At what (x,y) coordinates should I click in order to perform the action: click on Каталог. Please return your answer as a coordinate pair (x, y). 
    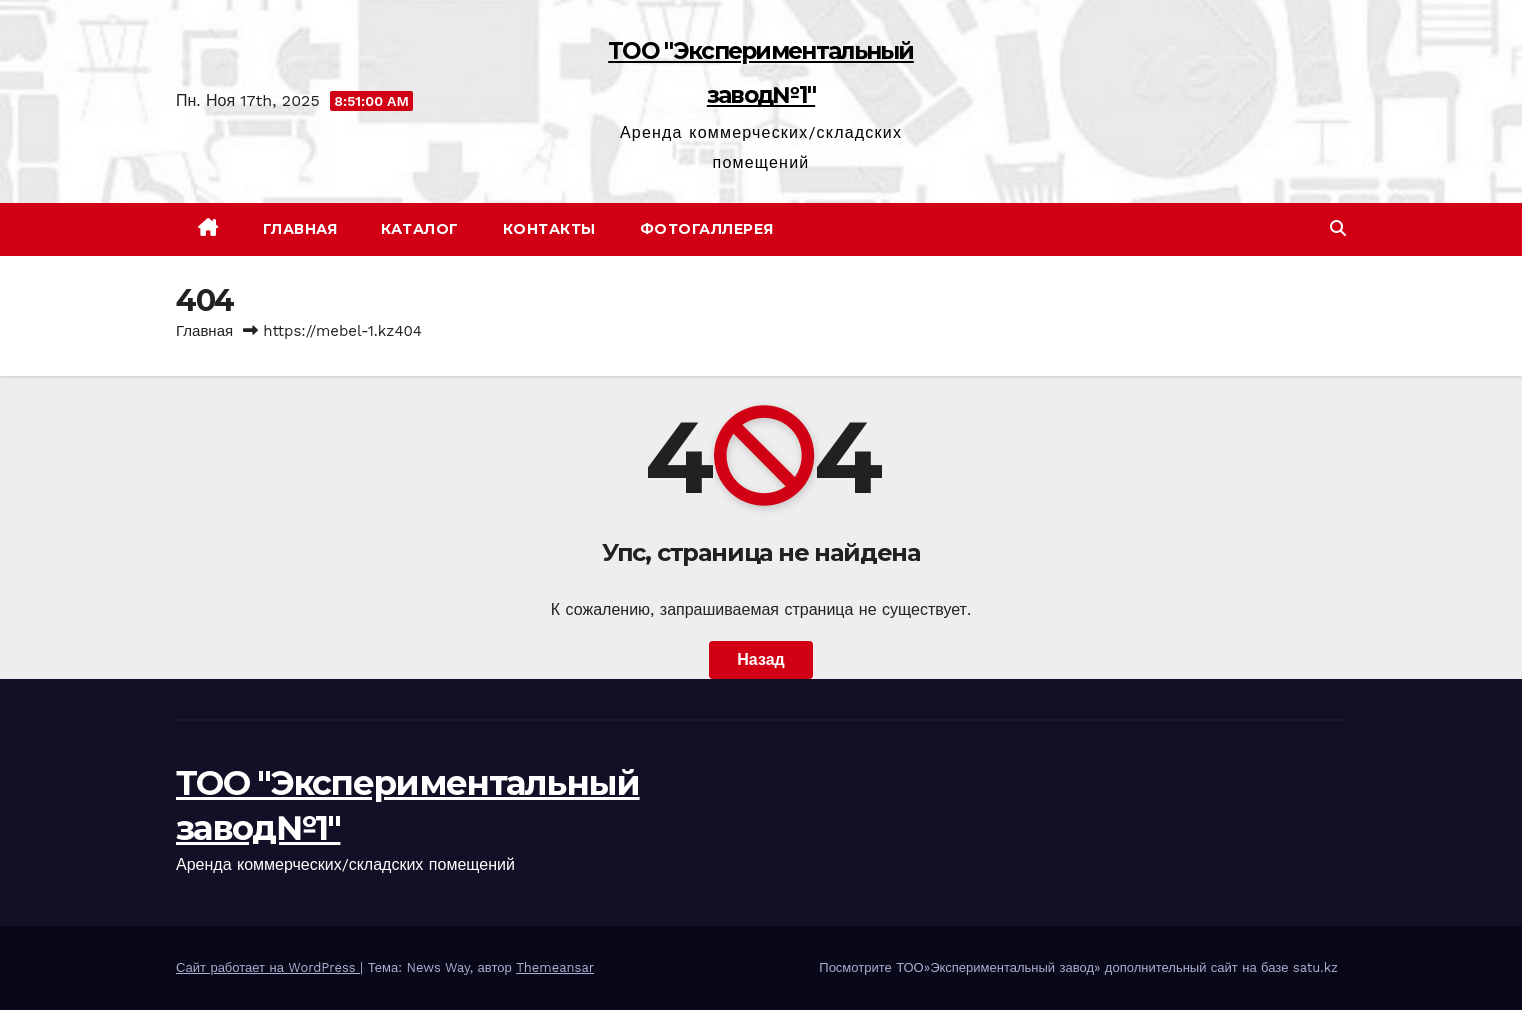
    Looking at the image, I should click on (420, 229).